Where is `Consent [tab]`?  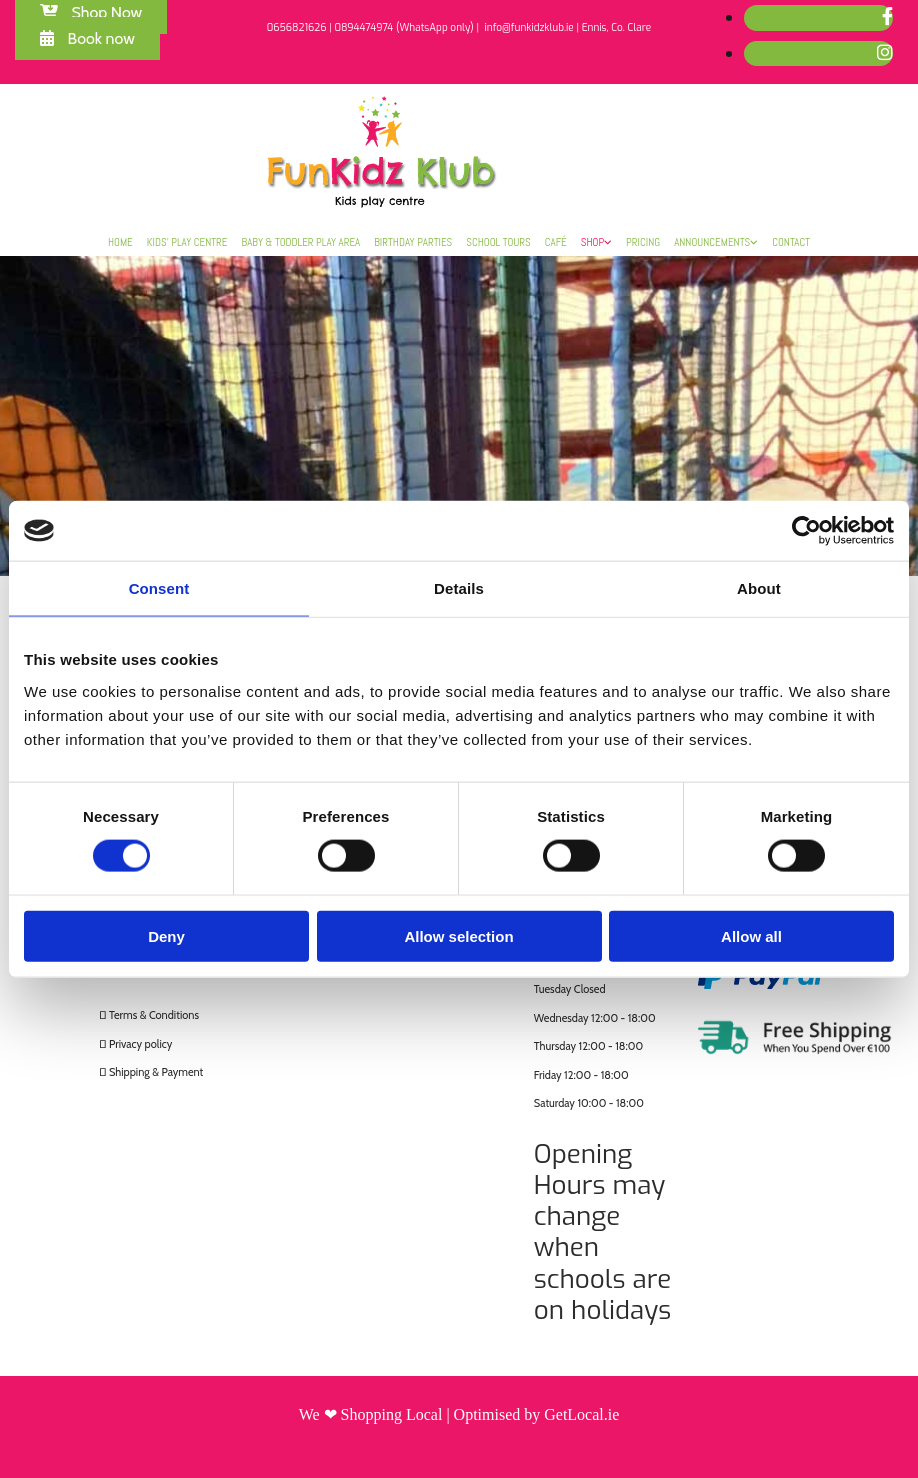
Consent [tab] is located at coordinates (159, 588).